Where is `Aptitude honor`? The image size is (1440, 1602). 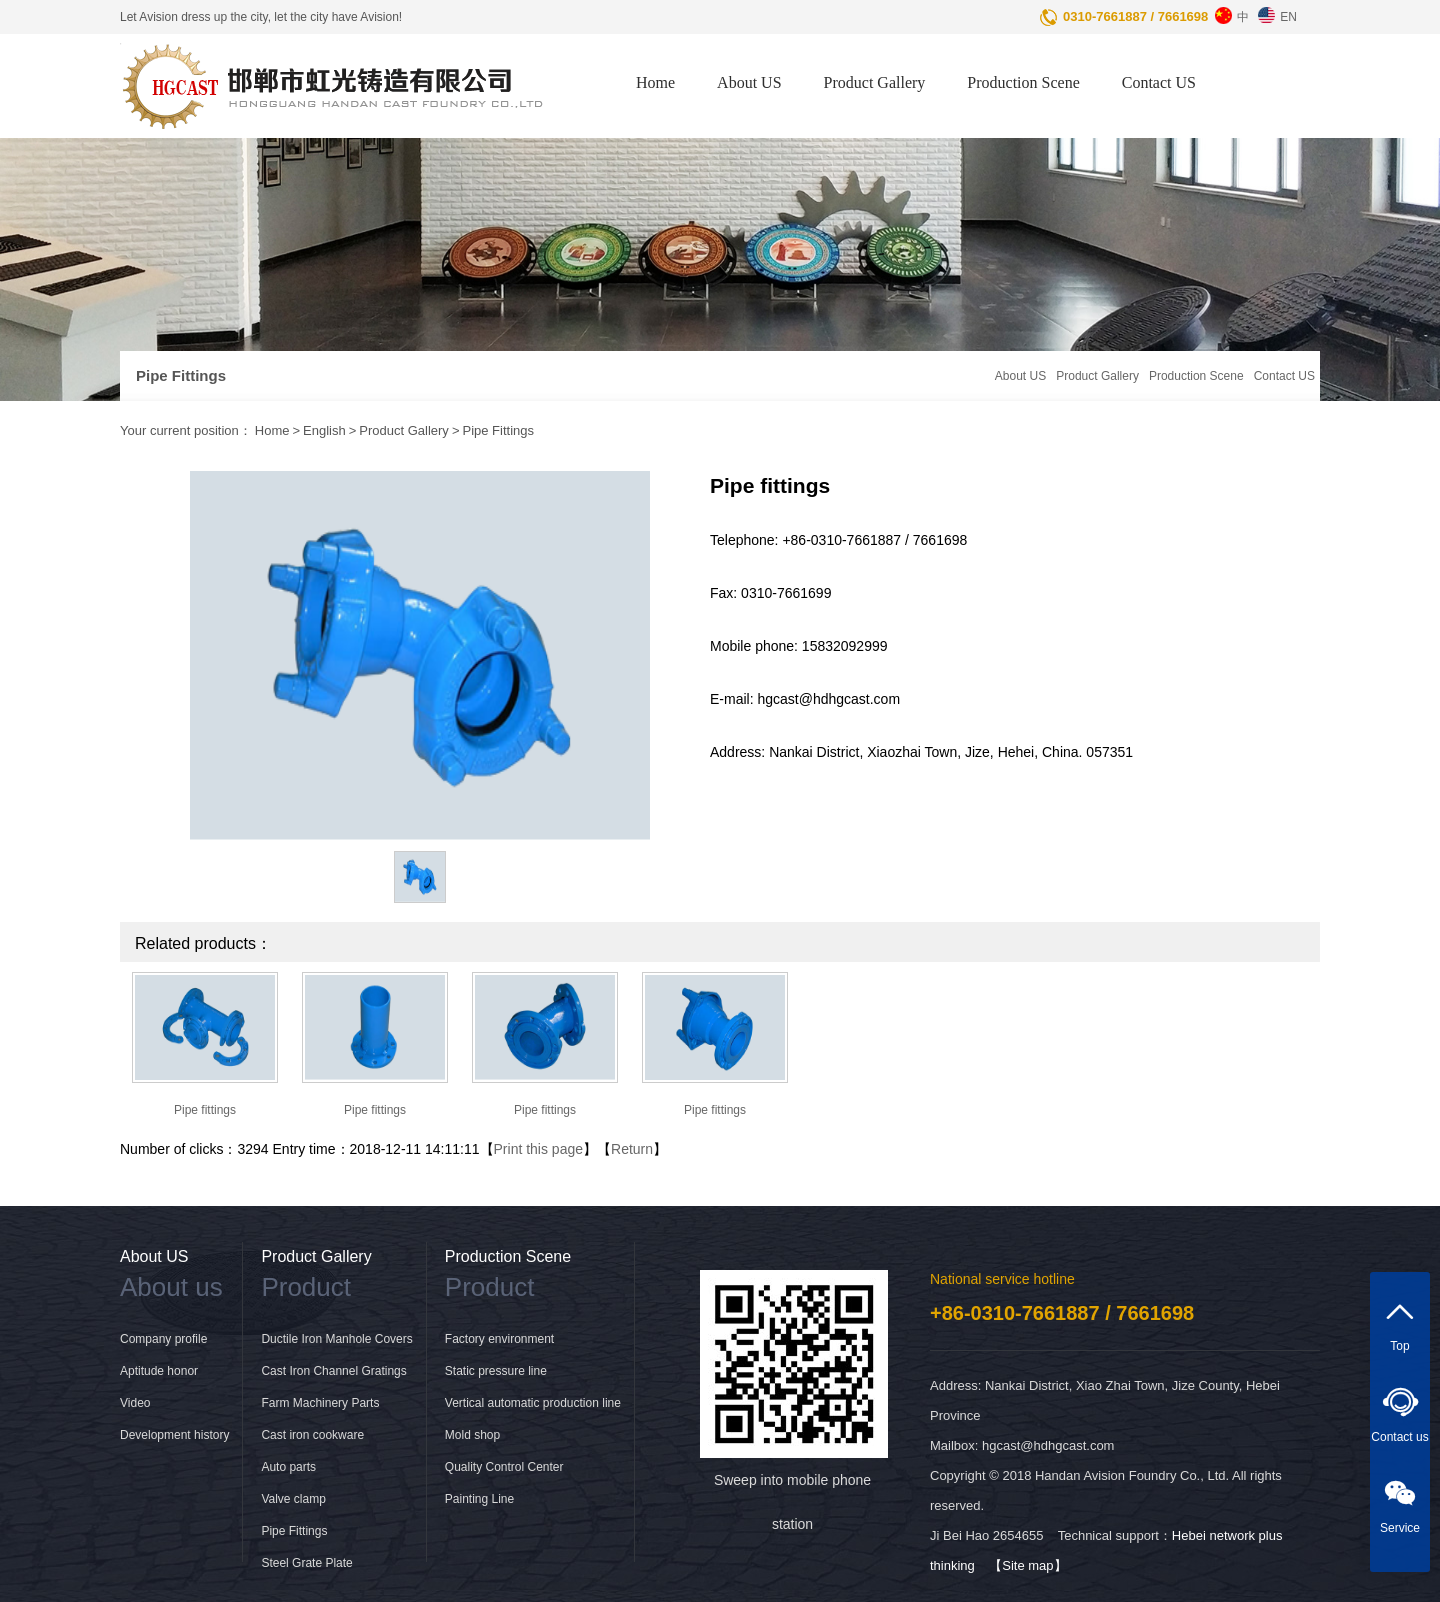
Aptitude honor is located at coordinates (159, 1371).